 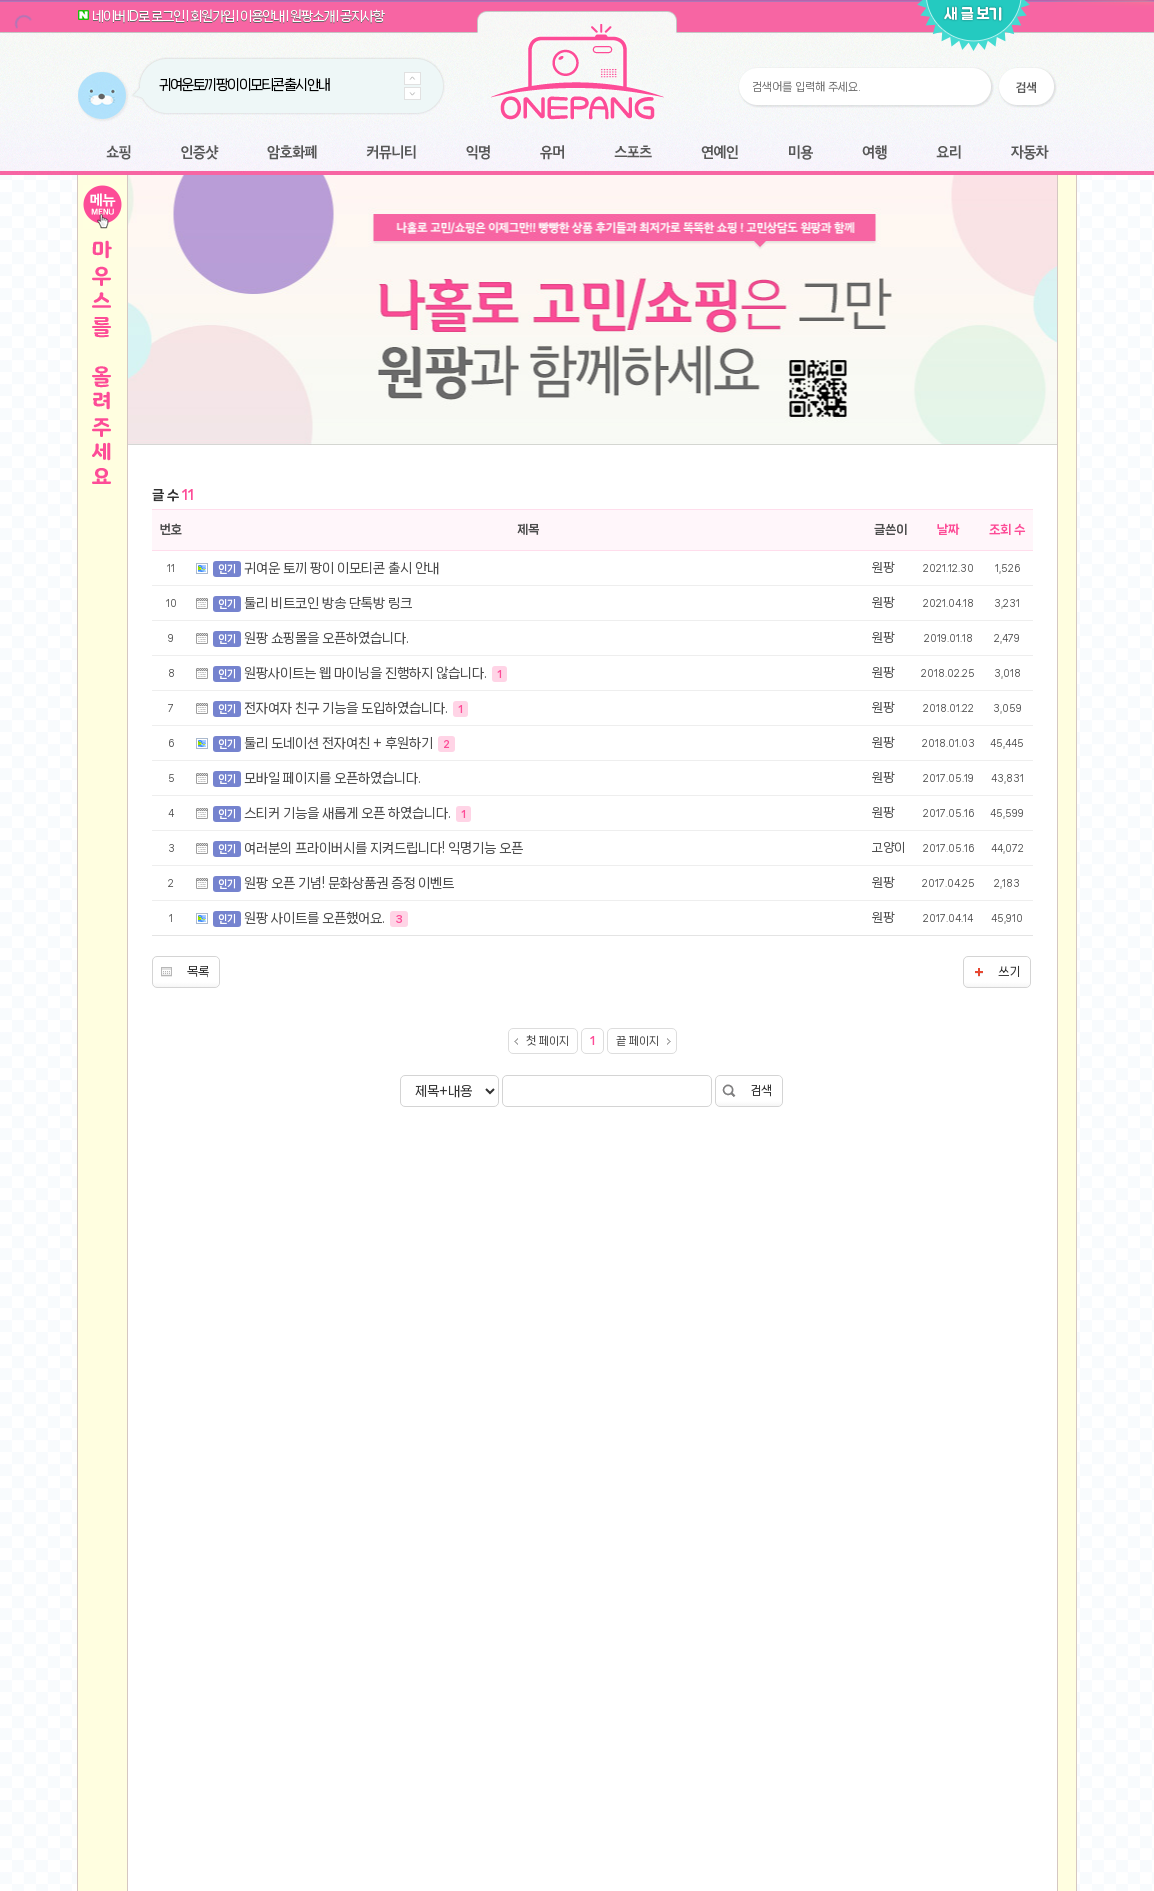 I want to click on 요리, so click(x=949, y=153).